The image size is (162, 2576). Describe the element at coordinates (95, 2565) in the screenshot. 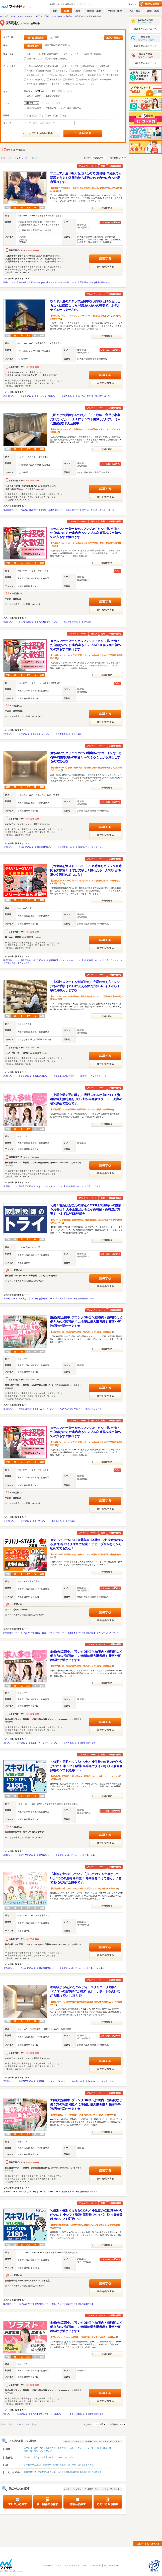

I see `グループ企業` at that location.